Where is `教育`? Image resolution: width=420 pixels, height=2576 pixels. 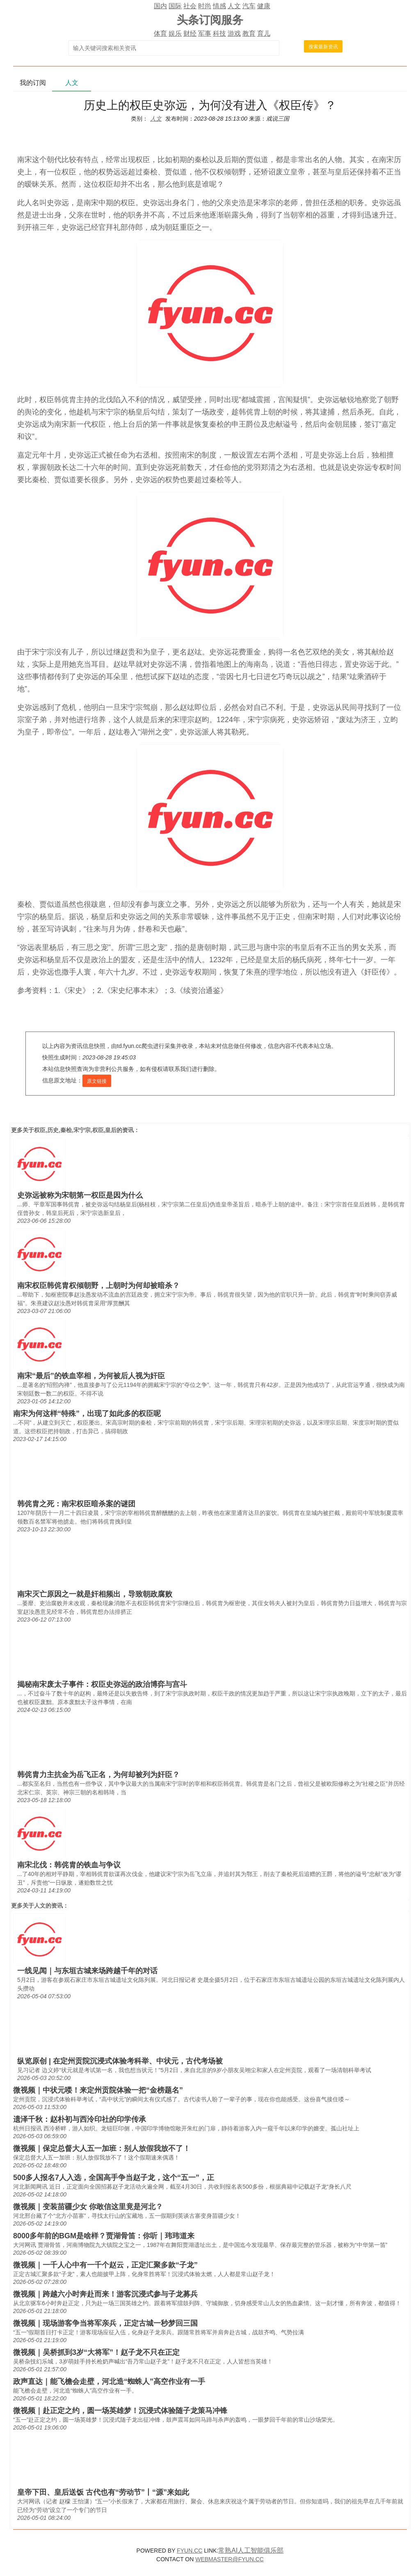
教育 is located at coordinates (249, 33).